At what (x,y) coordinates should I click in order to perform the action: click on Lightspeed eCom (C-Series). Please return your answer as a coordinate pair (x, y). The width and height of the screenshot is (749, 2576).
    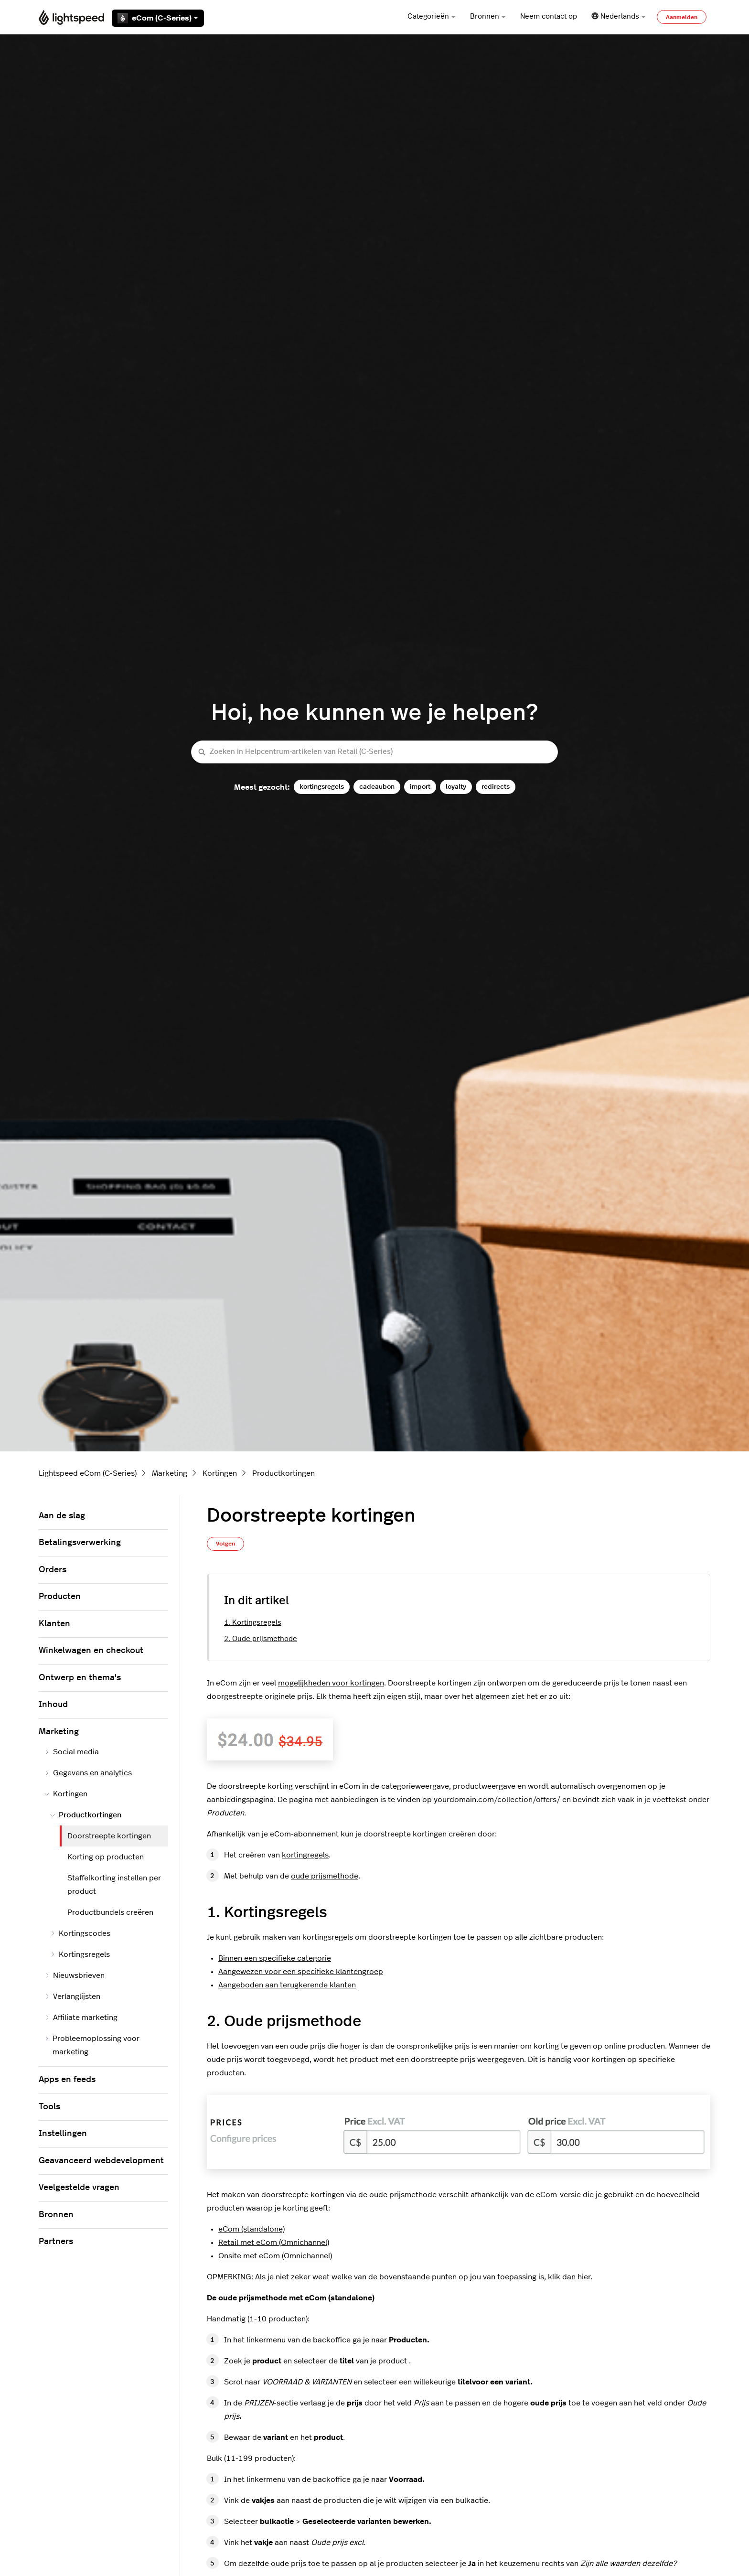
    Looking at the image, I should click on (88, 1473).